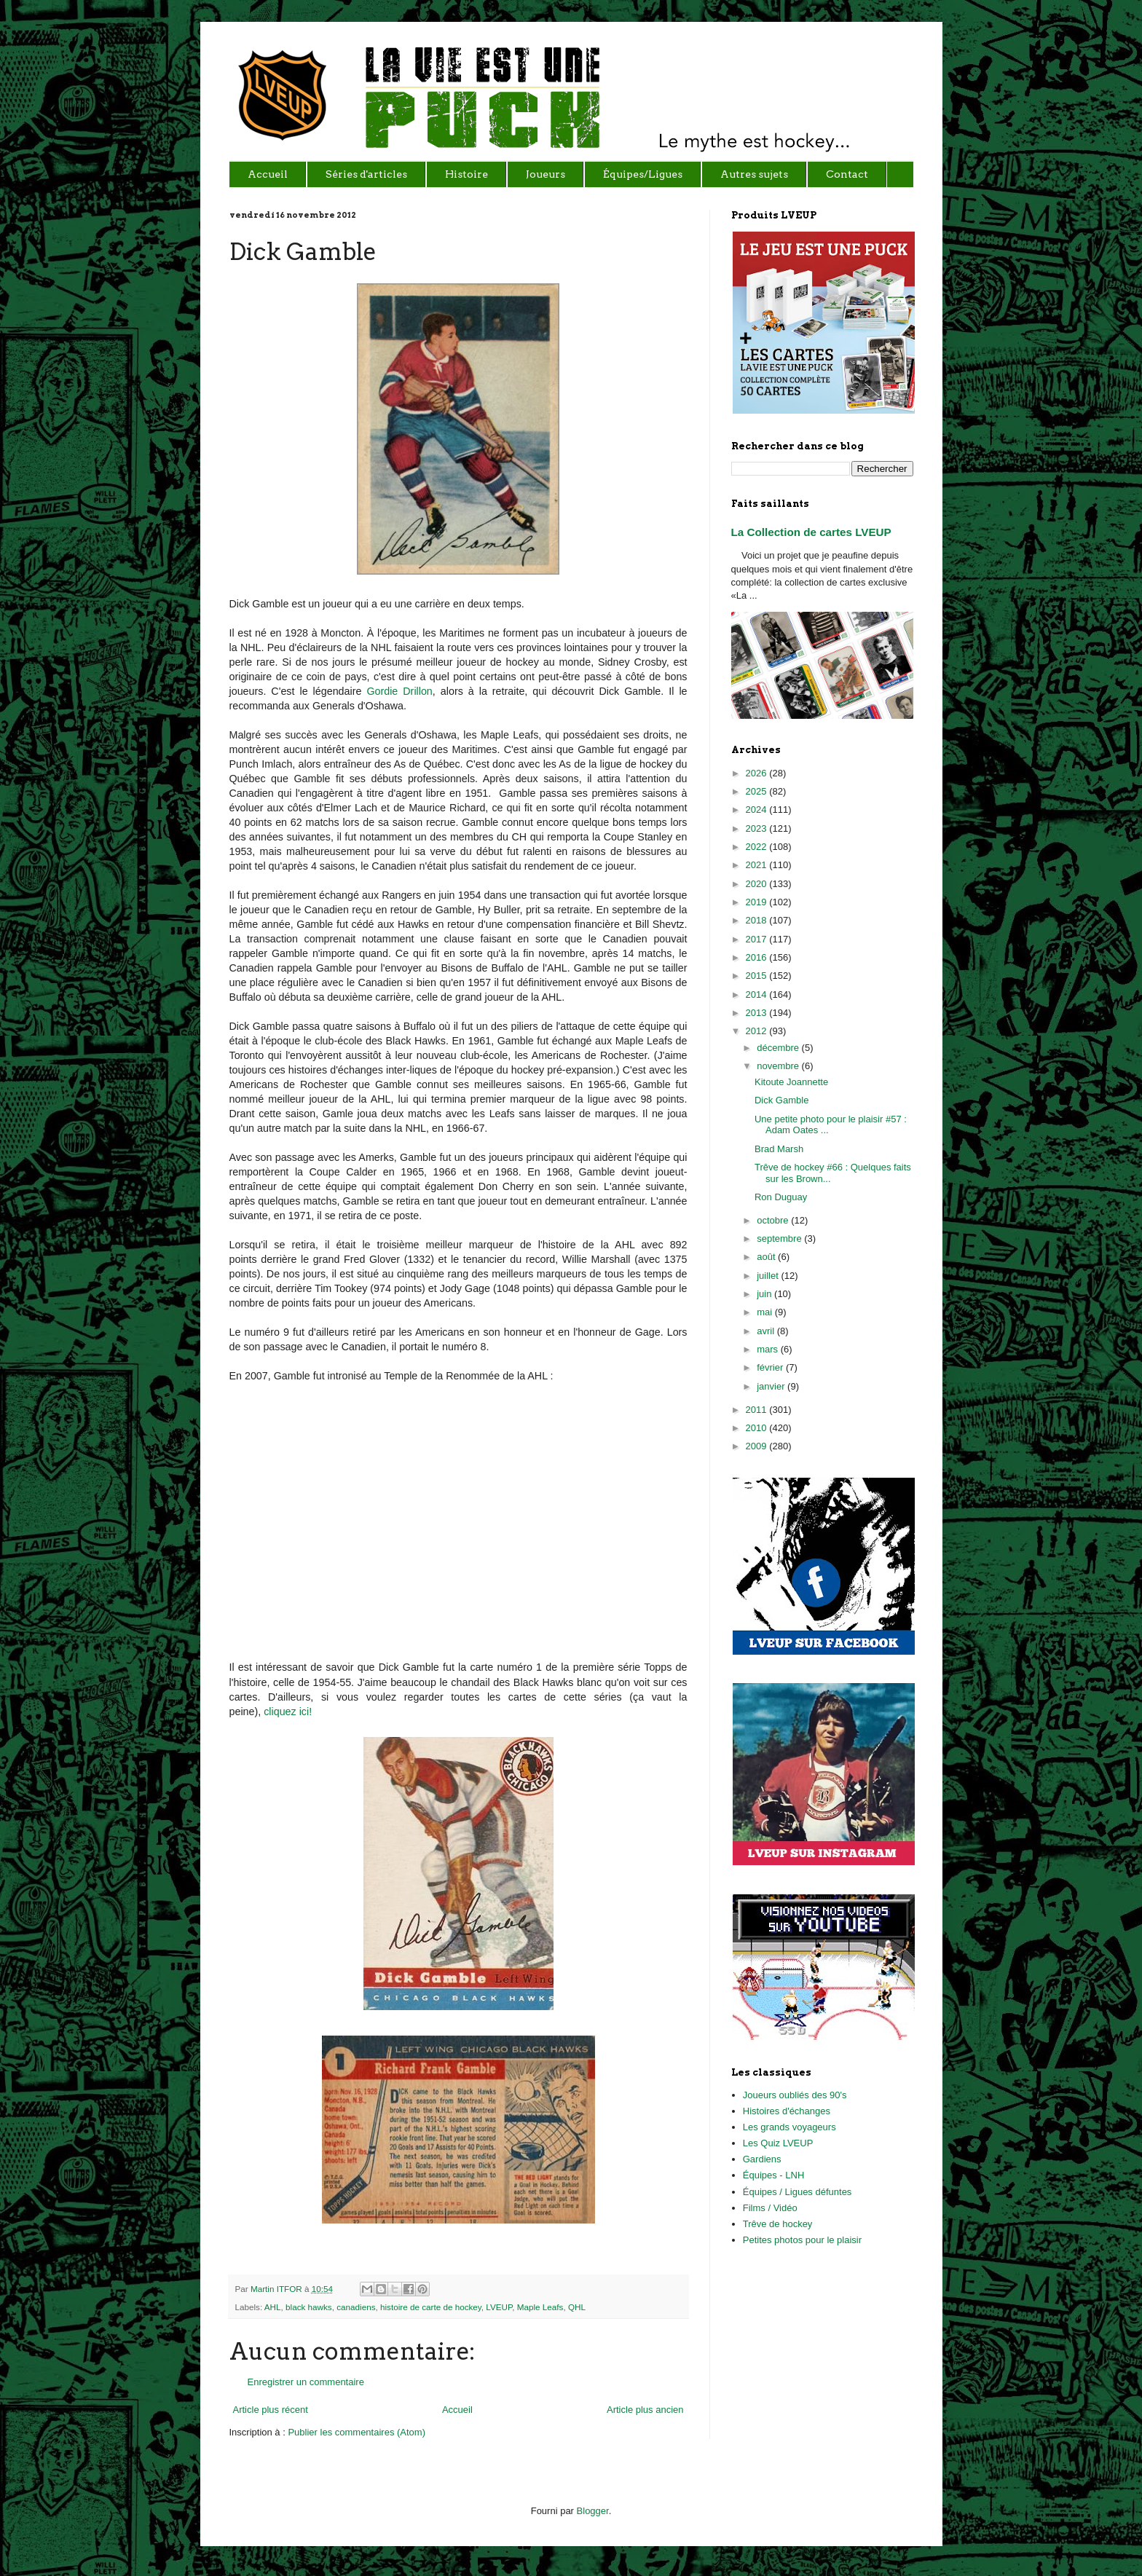 This screenshot has height=2576, width=1142. I want to click on Ron Duguay, so click(781, 1197).